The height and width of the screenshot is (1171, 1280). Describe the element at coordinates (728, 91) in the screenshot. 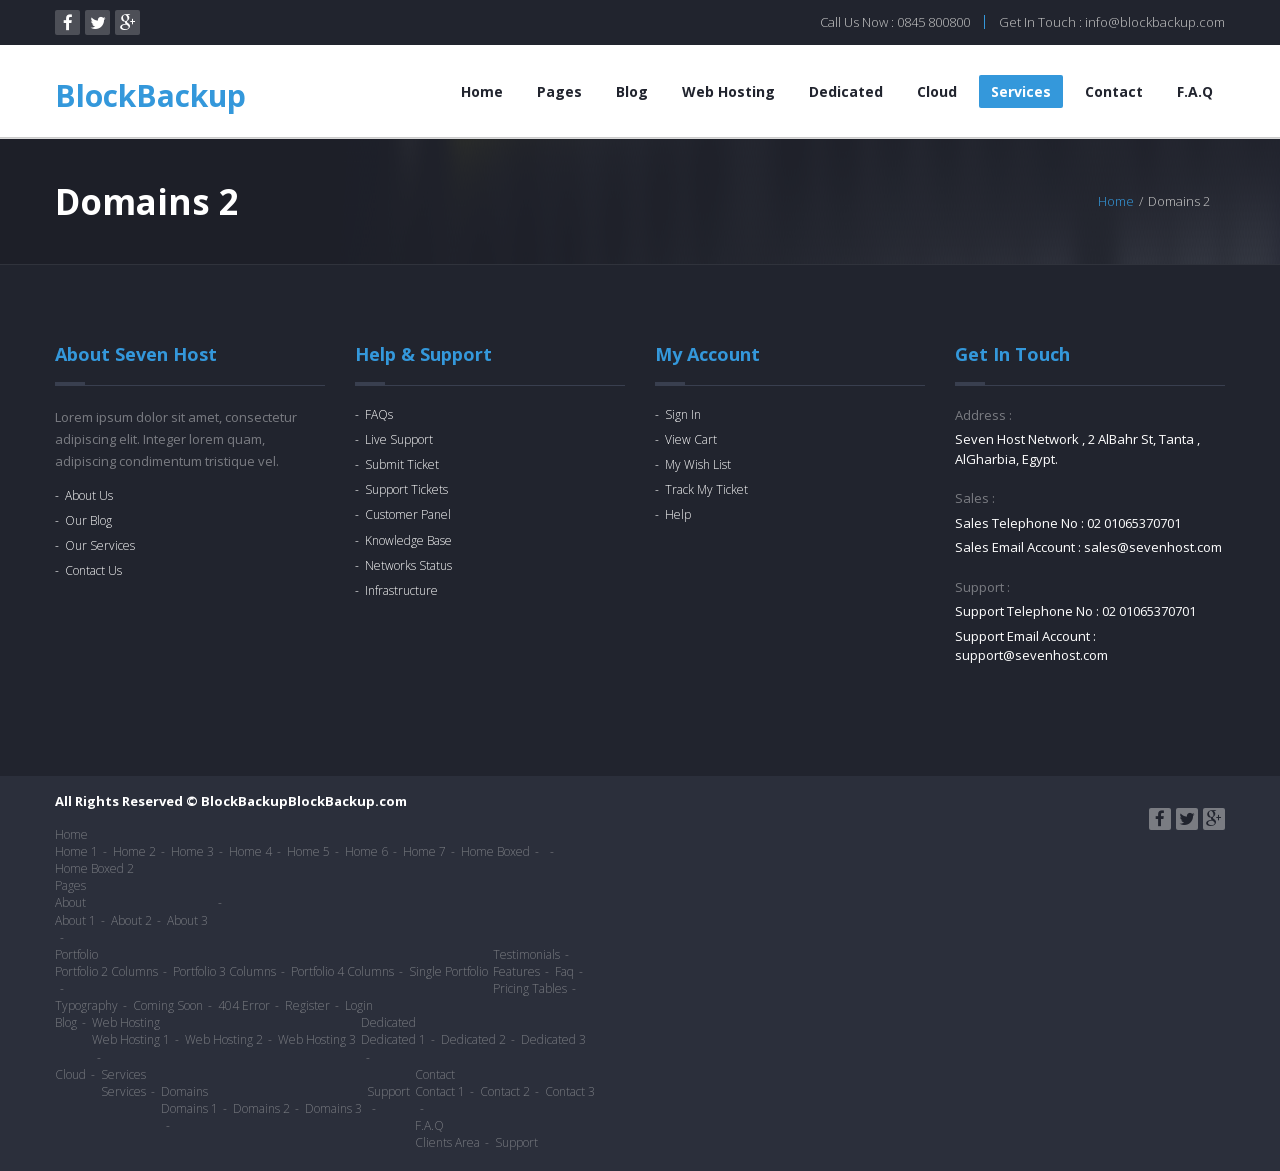

I see `Web Hosting` at that location.